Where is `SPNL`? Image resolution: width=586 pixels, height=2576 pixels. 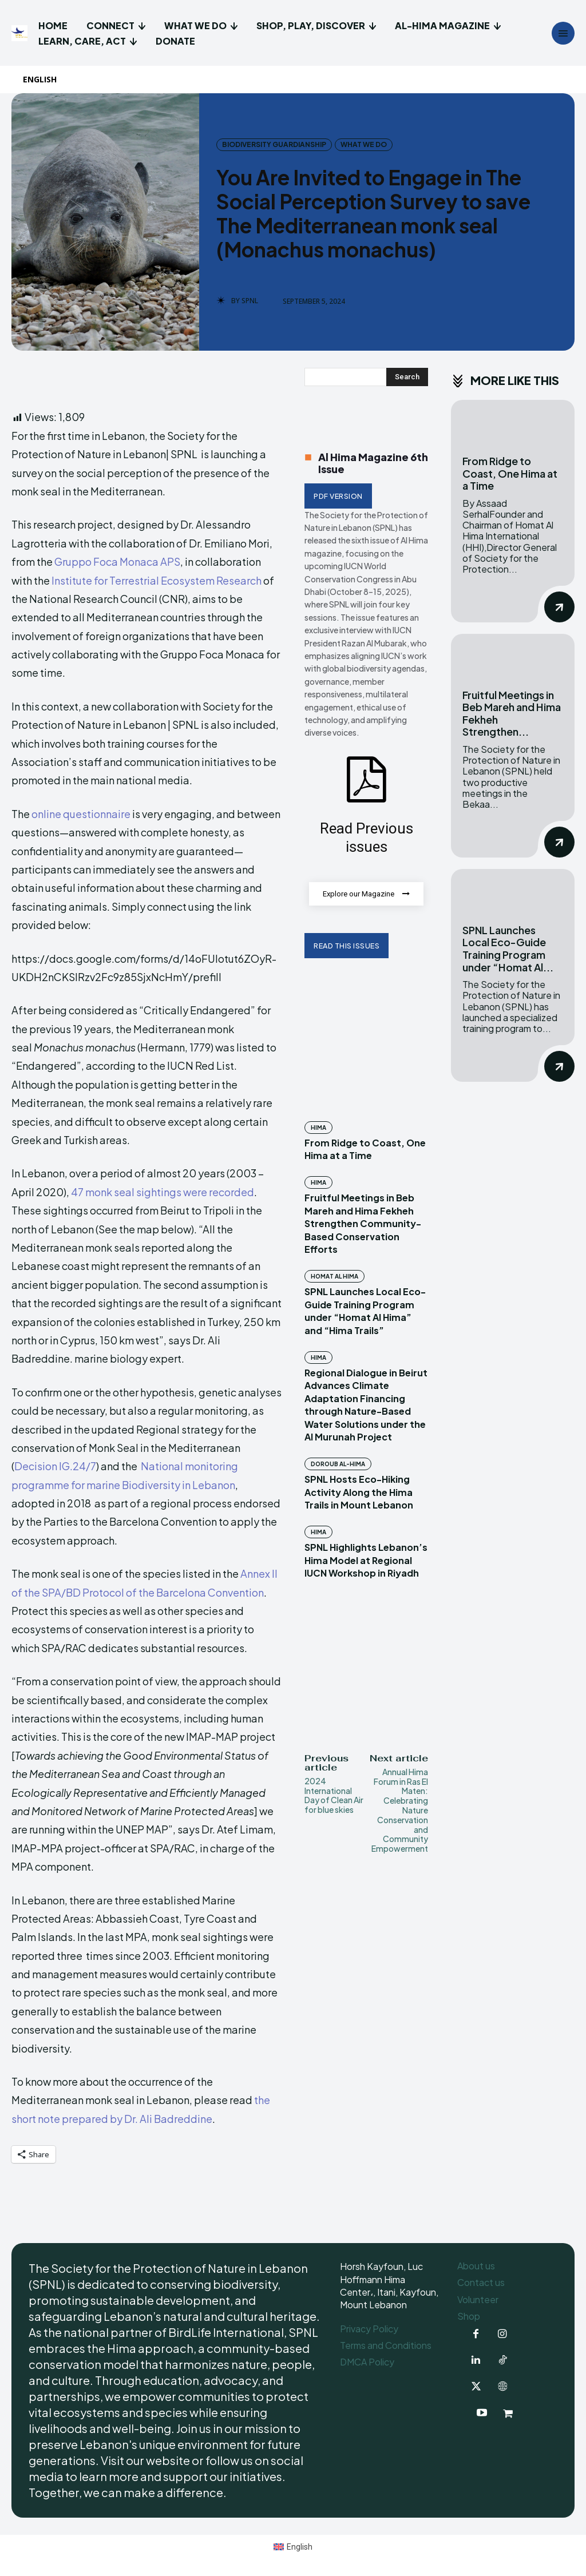
SPNL is located at coordinates (249, 301).